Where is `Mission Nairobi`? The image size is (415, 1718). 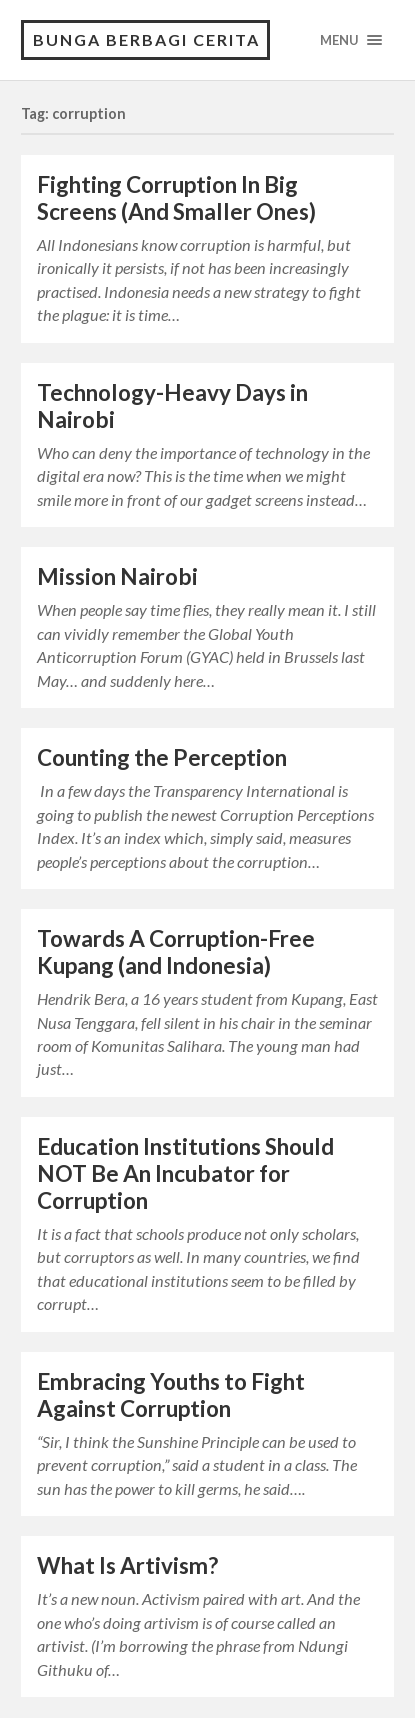
Mission Nairobi is located at coordinates (117, 576).